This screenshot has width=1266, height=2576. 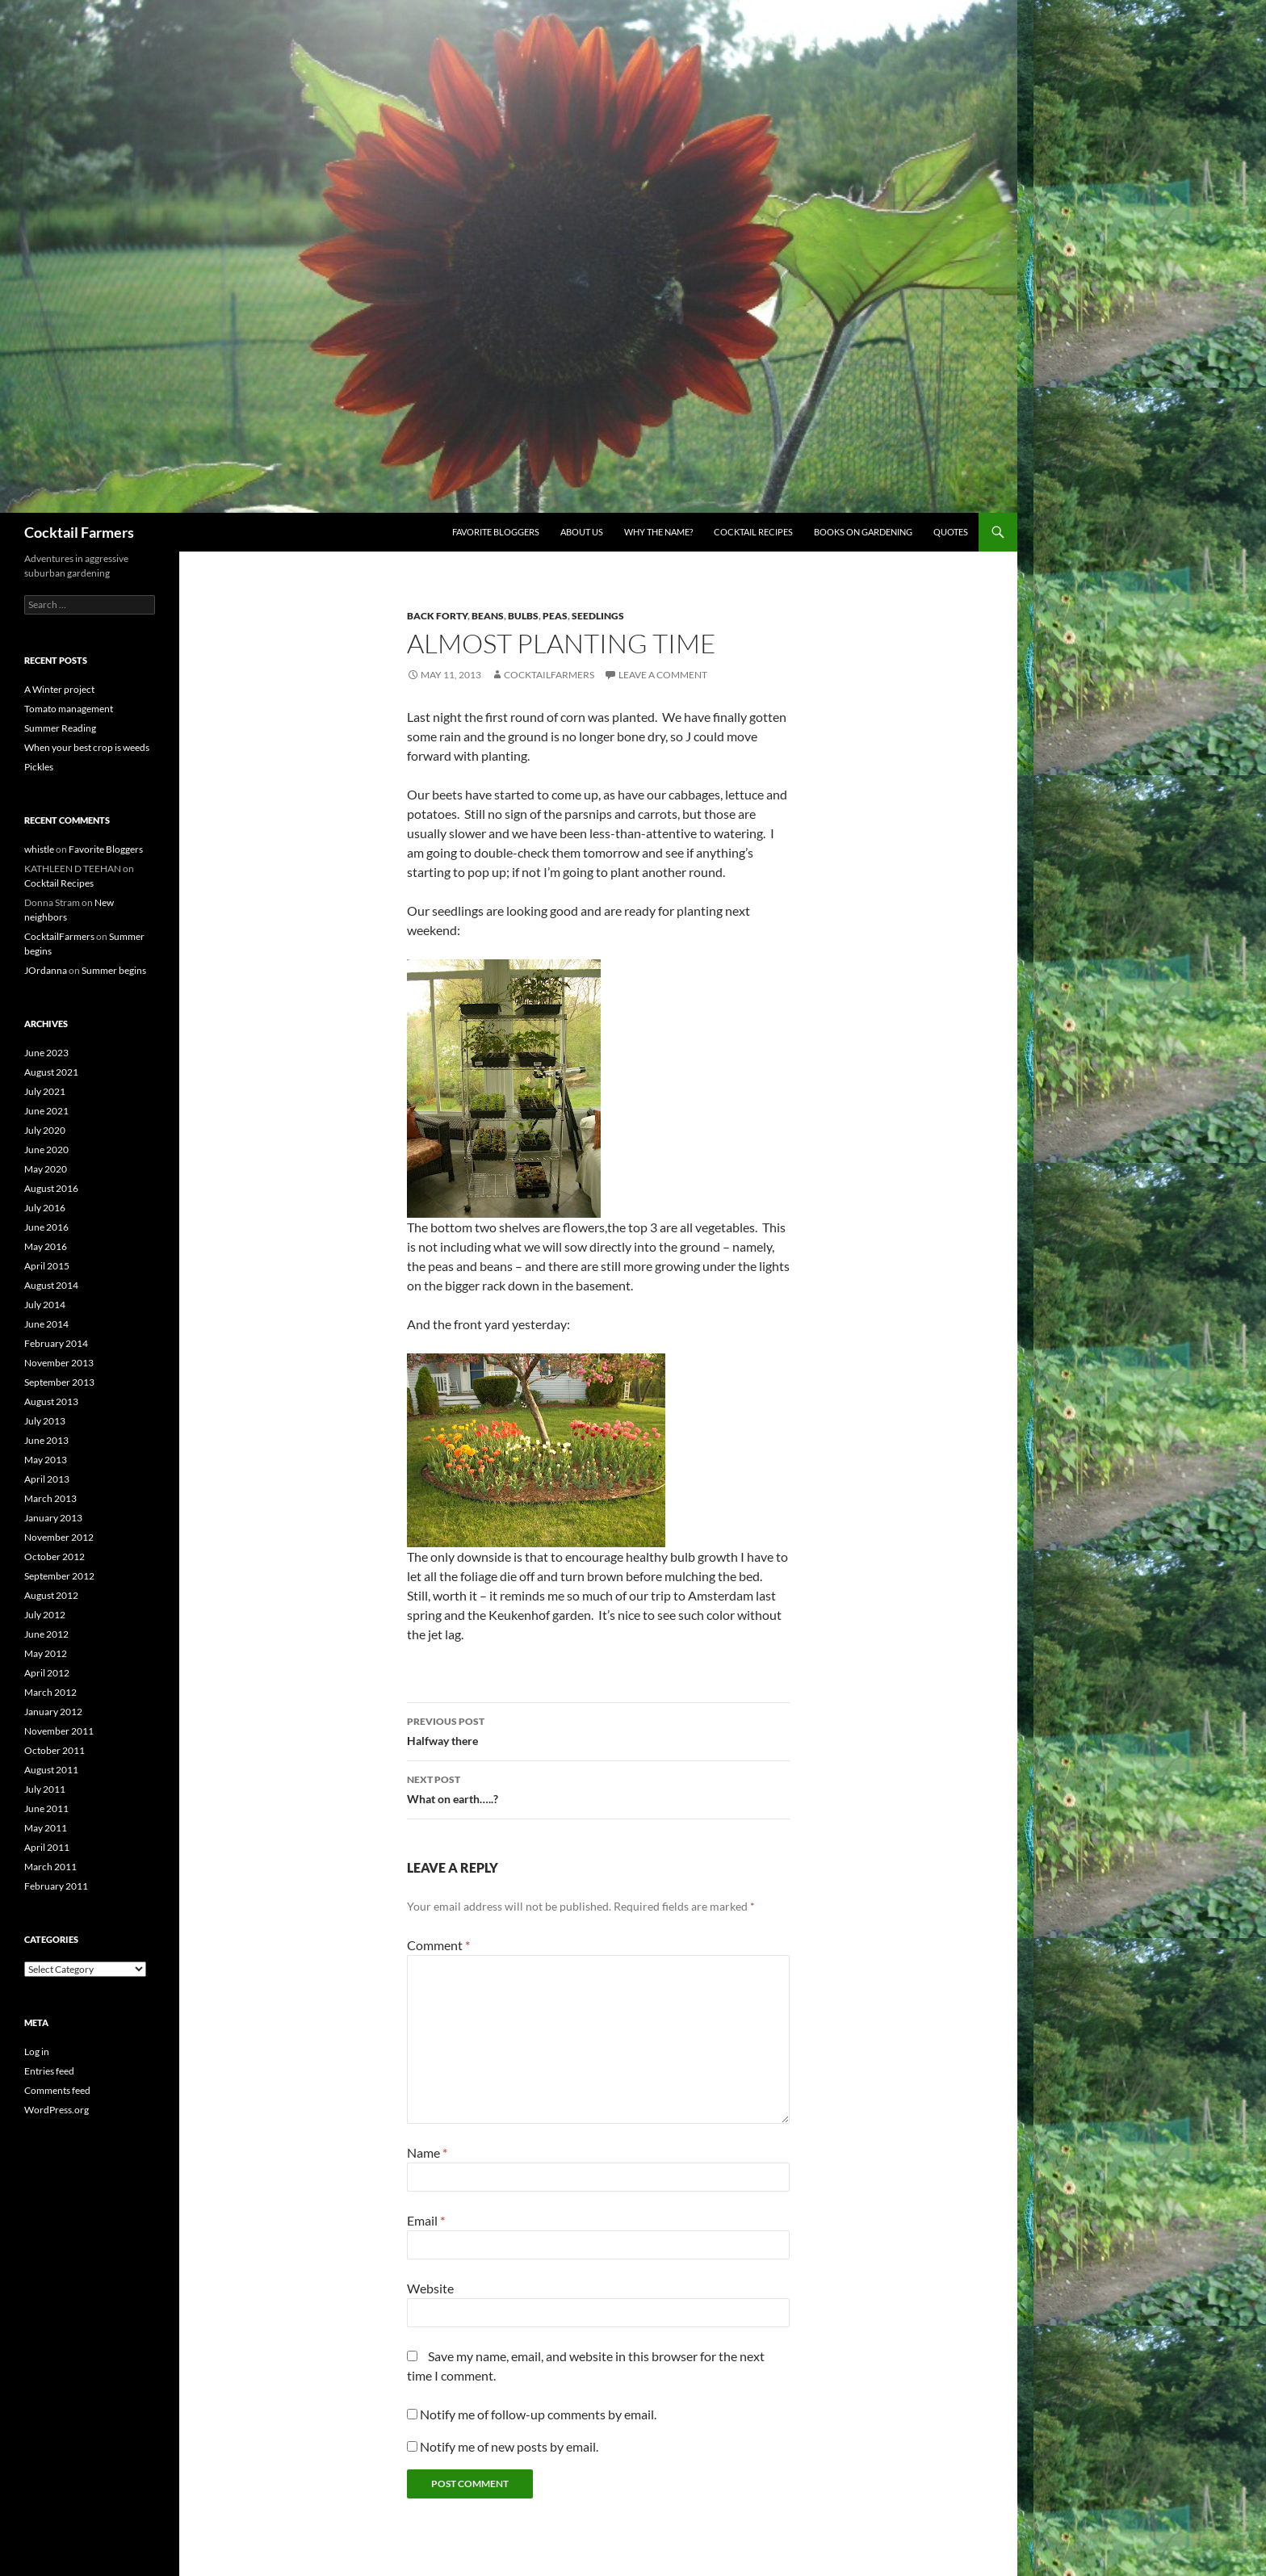 What do you see at coordinates (538, 2414) in the screenshot?
I see `Notify me of follow-up comments by email.` at bounding box center [538, 2414].